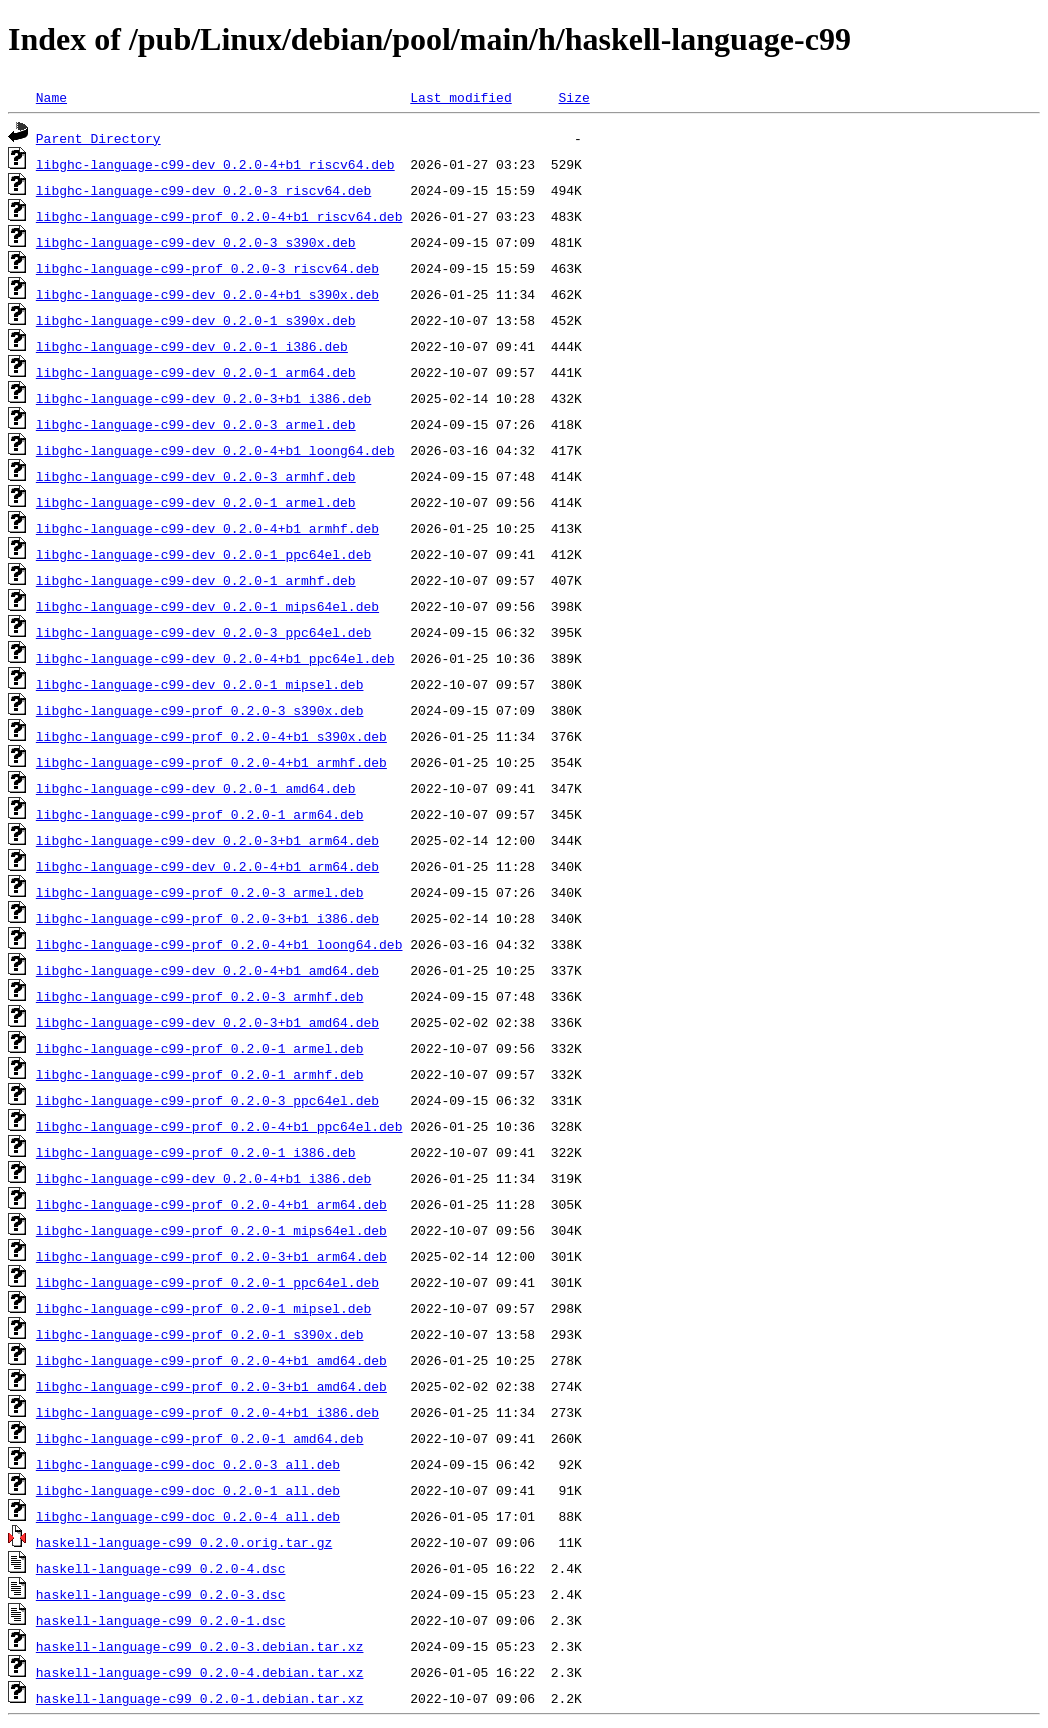 Image resolution: width=1048 pixels, height=1728 pixels. I want to click on libghc-language-c99-dev_0.2.0-4+b1_amd64.deb, so click(207, 970).